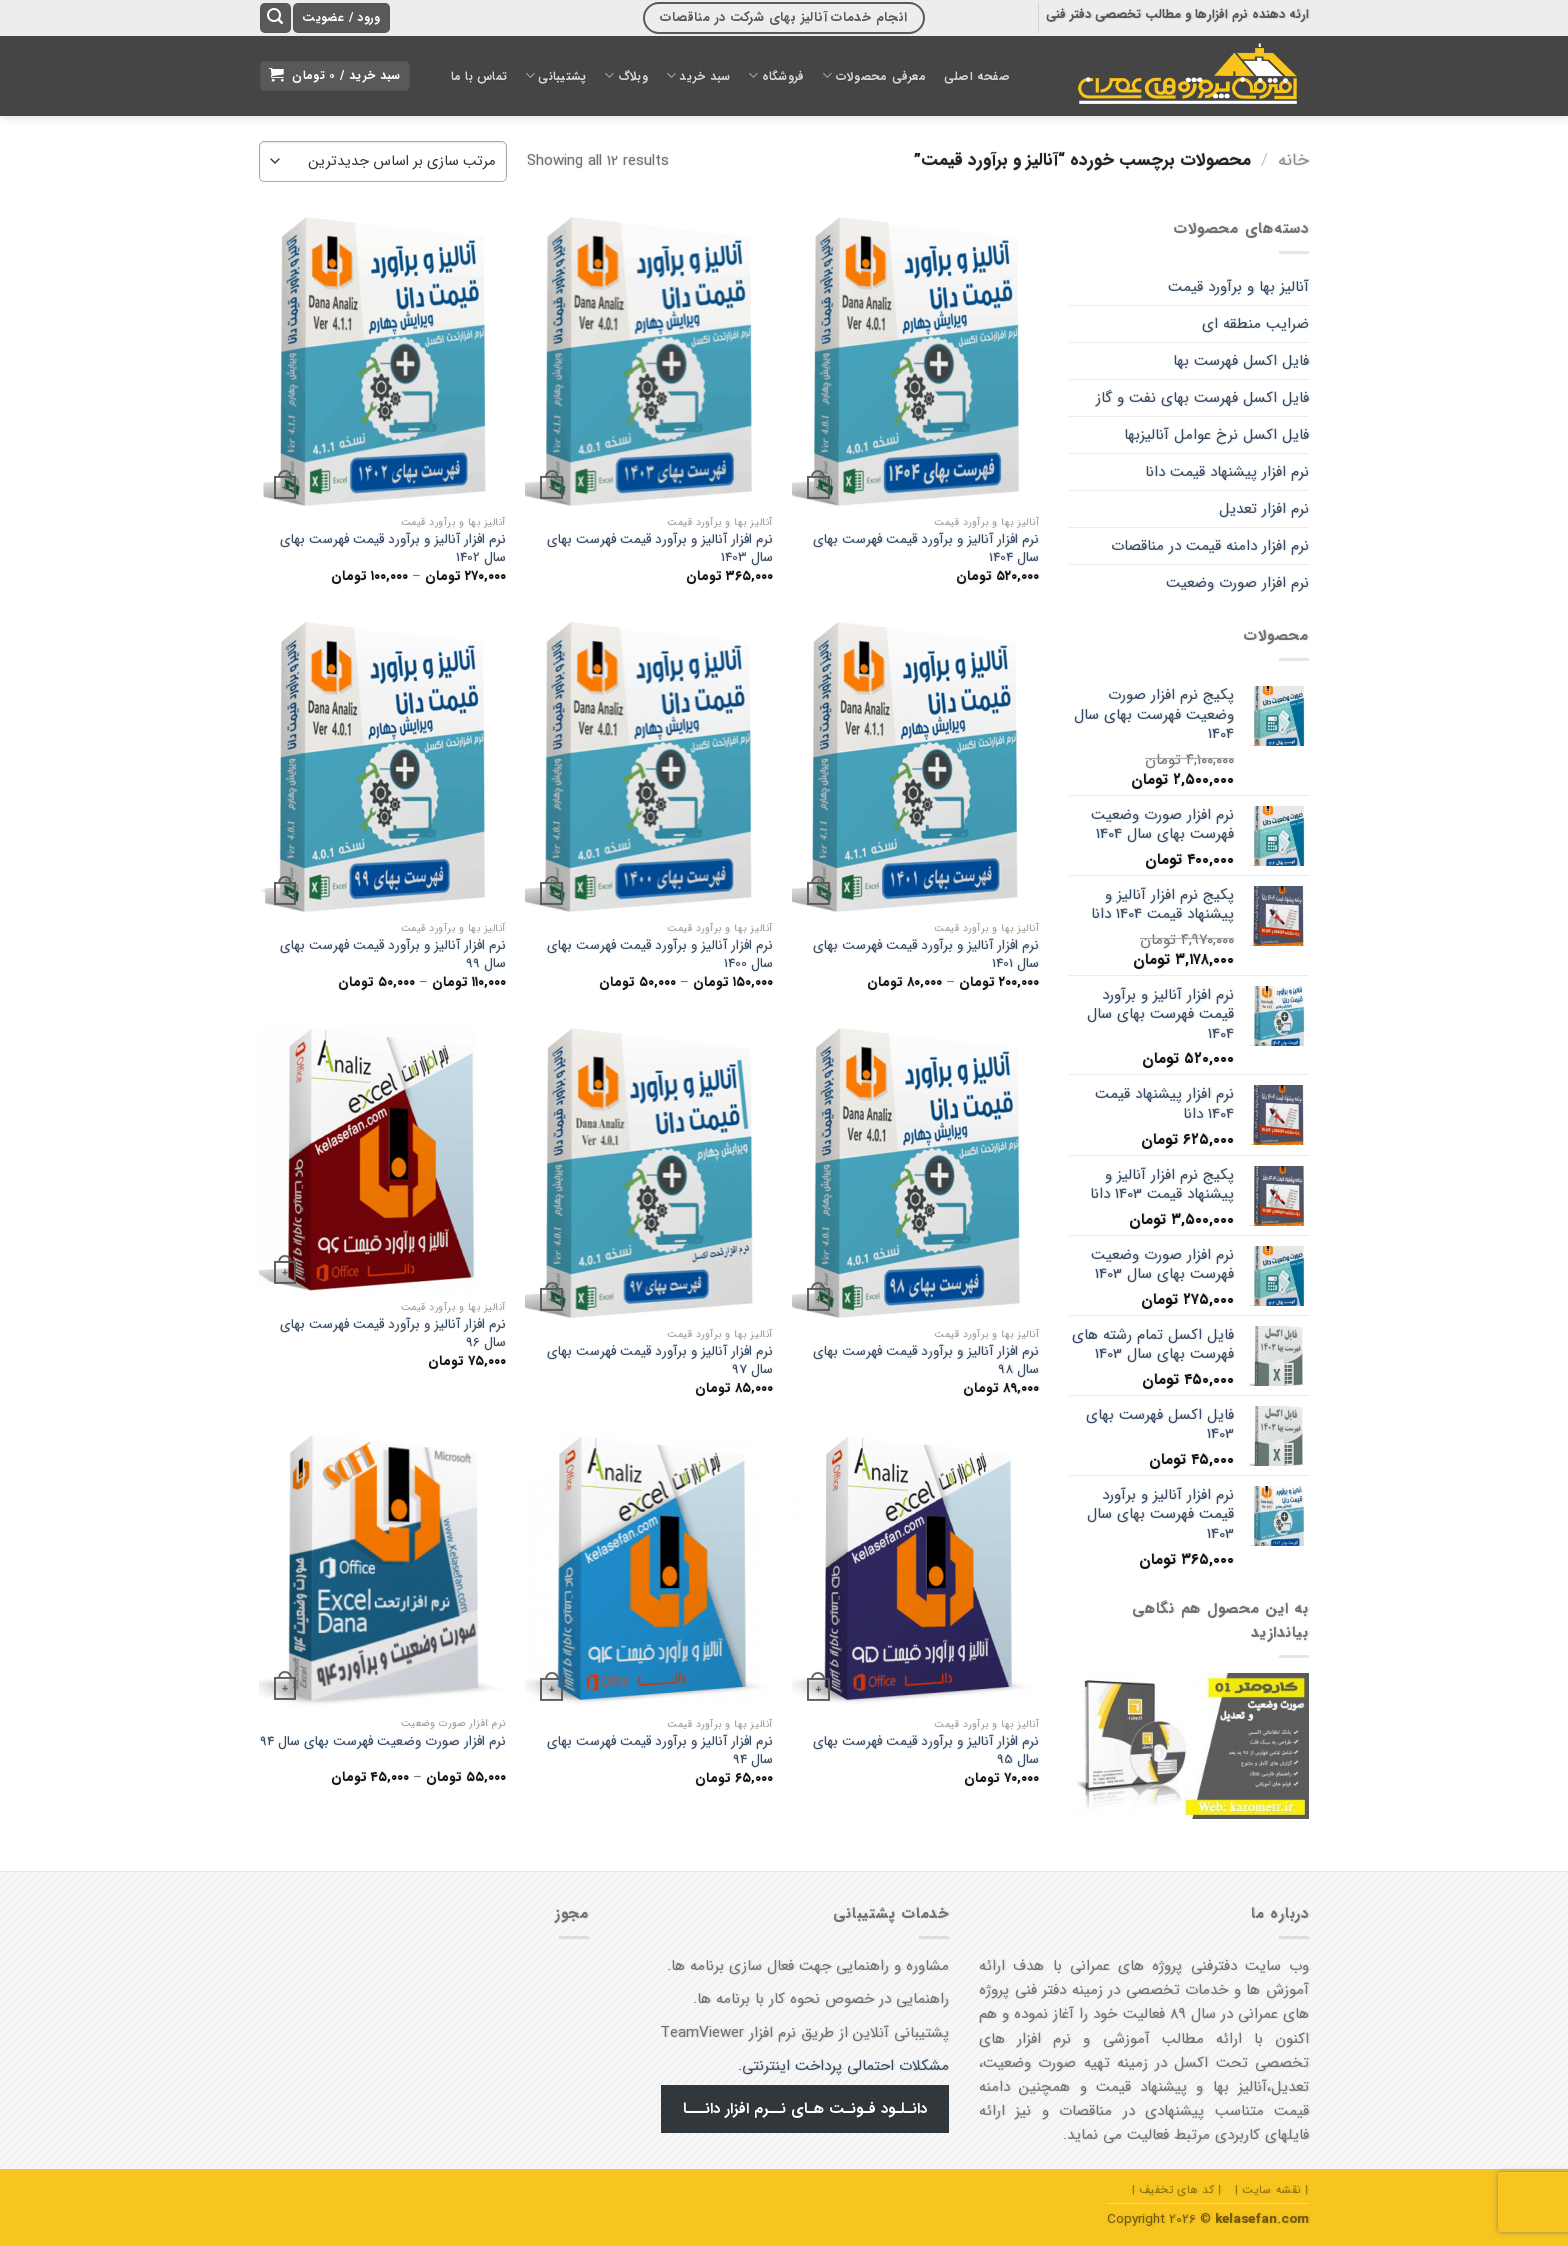  I want to click on نرم افزار آنالیز و برآورد قیمت فهرست بهای سال 1402, so click(393, 548).